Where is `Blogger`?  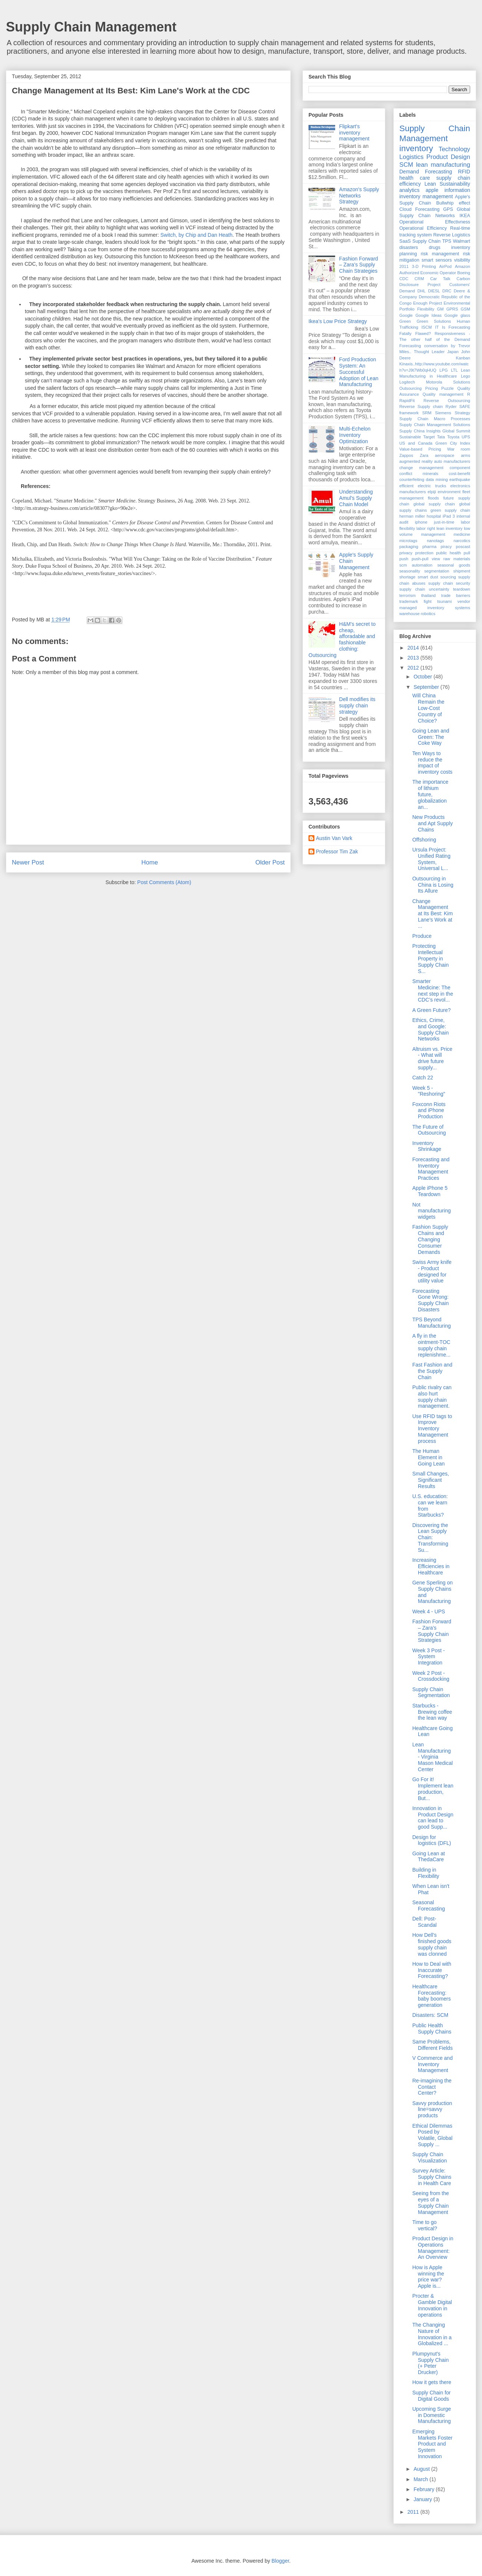 Blogger is located at coordinates (280, 2561).